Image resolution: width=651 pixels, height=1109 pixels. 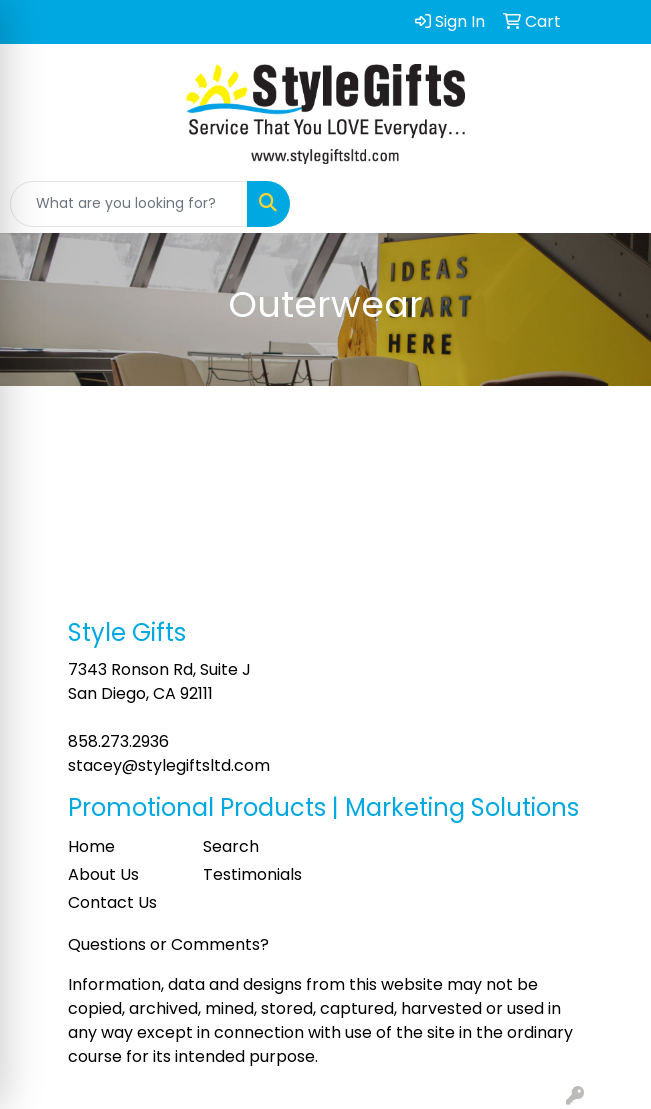 What do you see at coordinates (129, 204) in the screenshot?
I see `[Quick Search]` at bounding box center [129, 204].